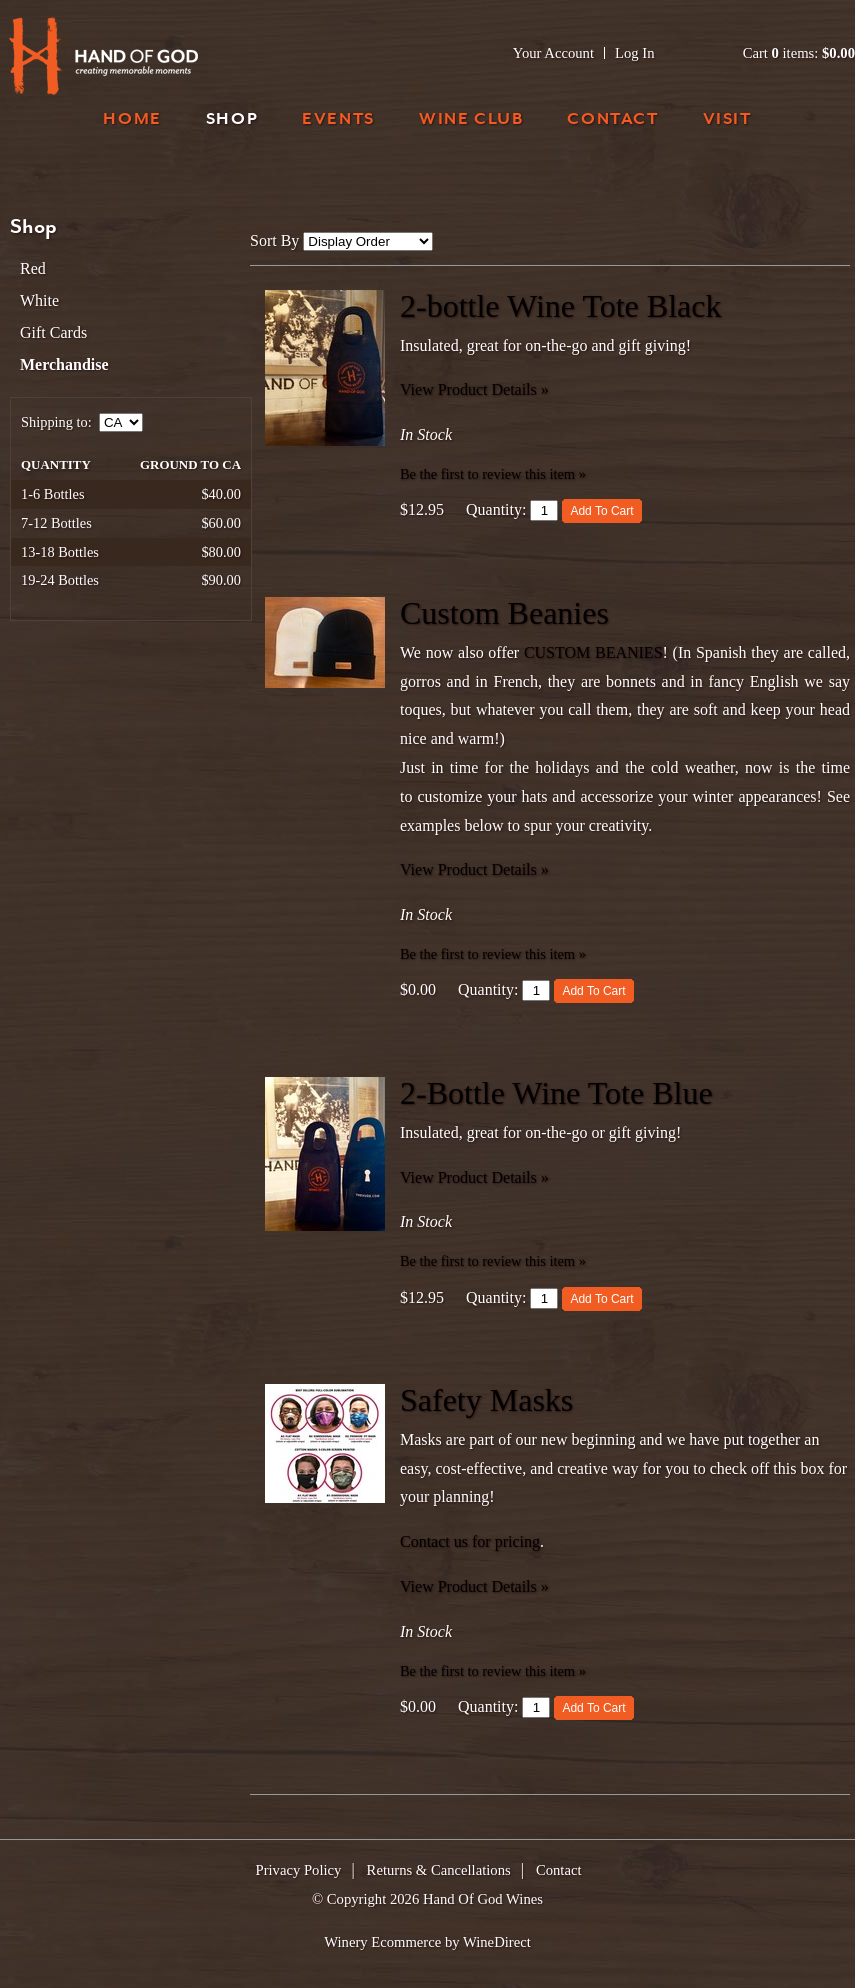  What do you see at coordinates (727, 120) in the screenshot?
I see `Visit` at bounding box center [727, 120].